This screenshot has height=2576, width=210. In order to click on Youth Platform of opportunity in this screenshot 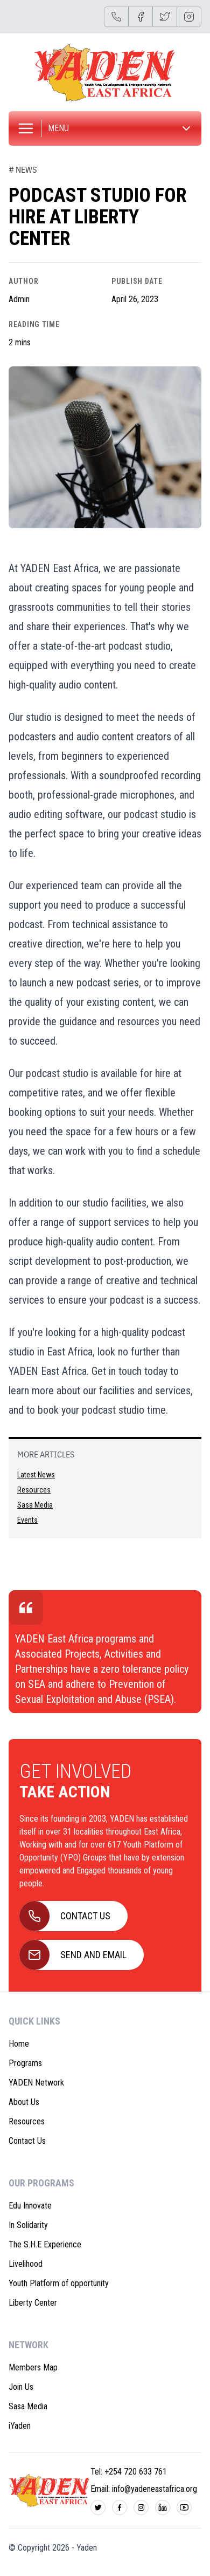, I will do `click(59, 2283)`.